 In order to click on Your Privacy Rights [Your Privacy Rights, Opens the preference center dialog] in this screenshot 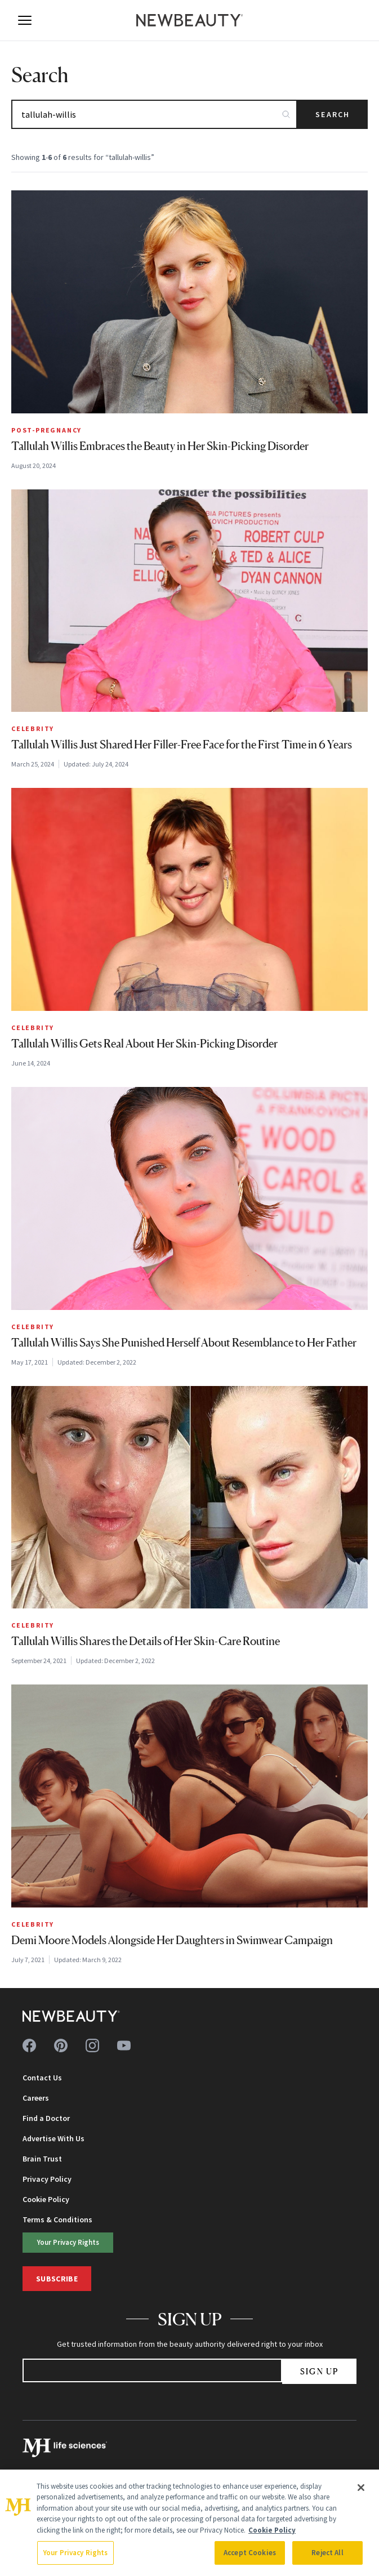, I will do `click(75, 2552)`.